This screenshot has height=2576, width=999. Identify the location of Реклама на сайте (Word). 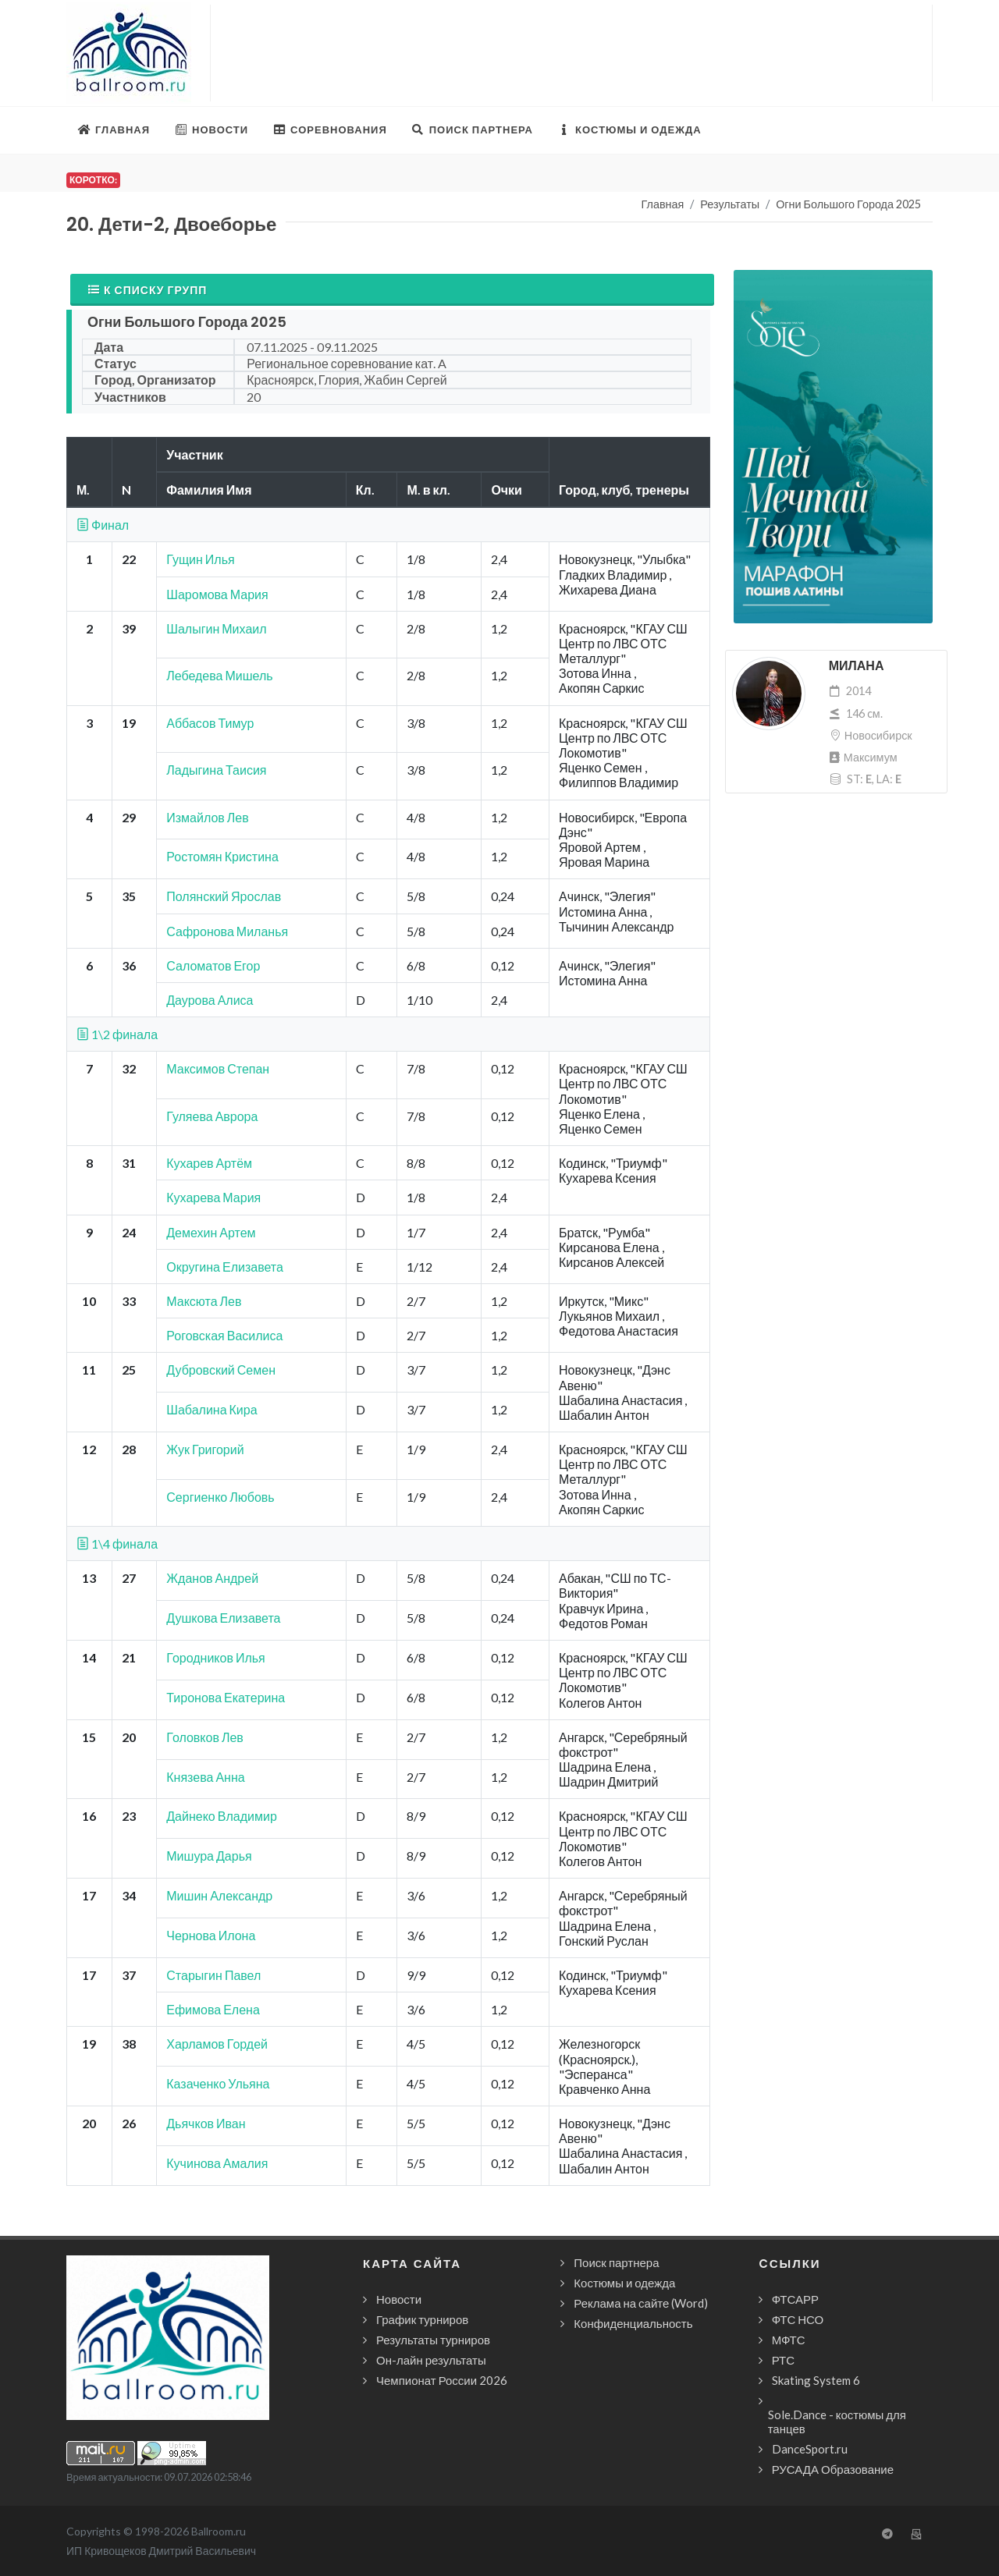
(641, 2303).